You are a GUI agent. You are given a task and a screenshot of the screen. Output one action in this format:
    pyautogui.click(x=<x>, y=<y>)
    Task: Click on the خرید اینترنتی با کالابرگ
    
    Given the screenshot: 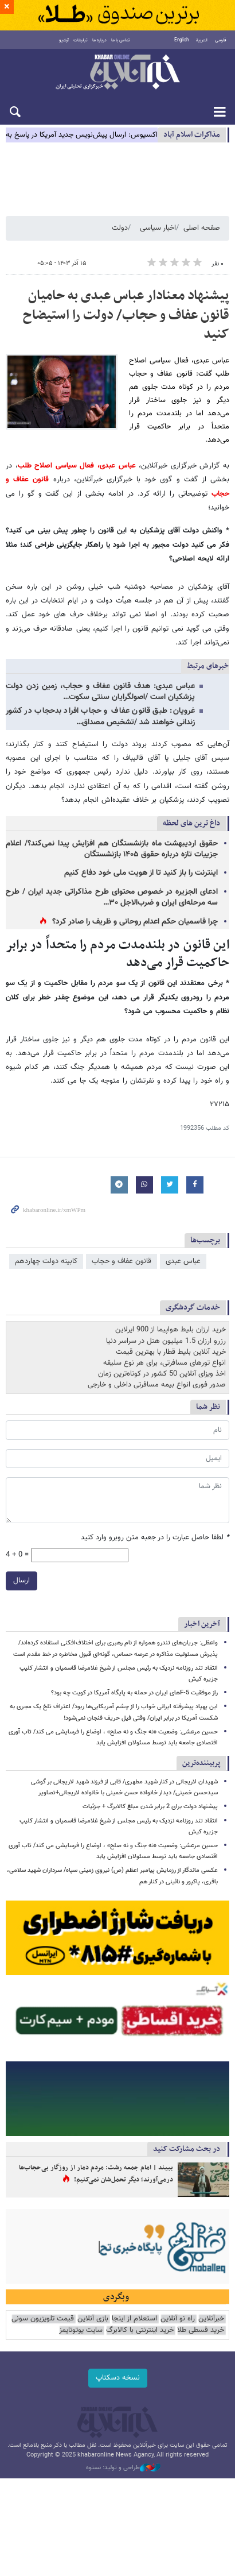 What is the action you would take?
    pyautogui.click(x=140, y=2330)
    